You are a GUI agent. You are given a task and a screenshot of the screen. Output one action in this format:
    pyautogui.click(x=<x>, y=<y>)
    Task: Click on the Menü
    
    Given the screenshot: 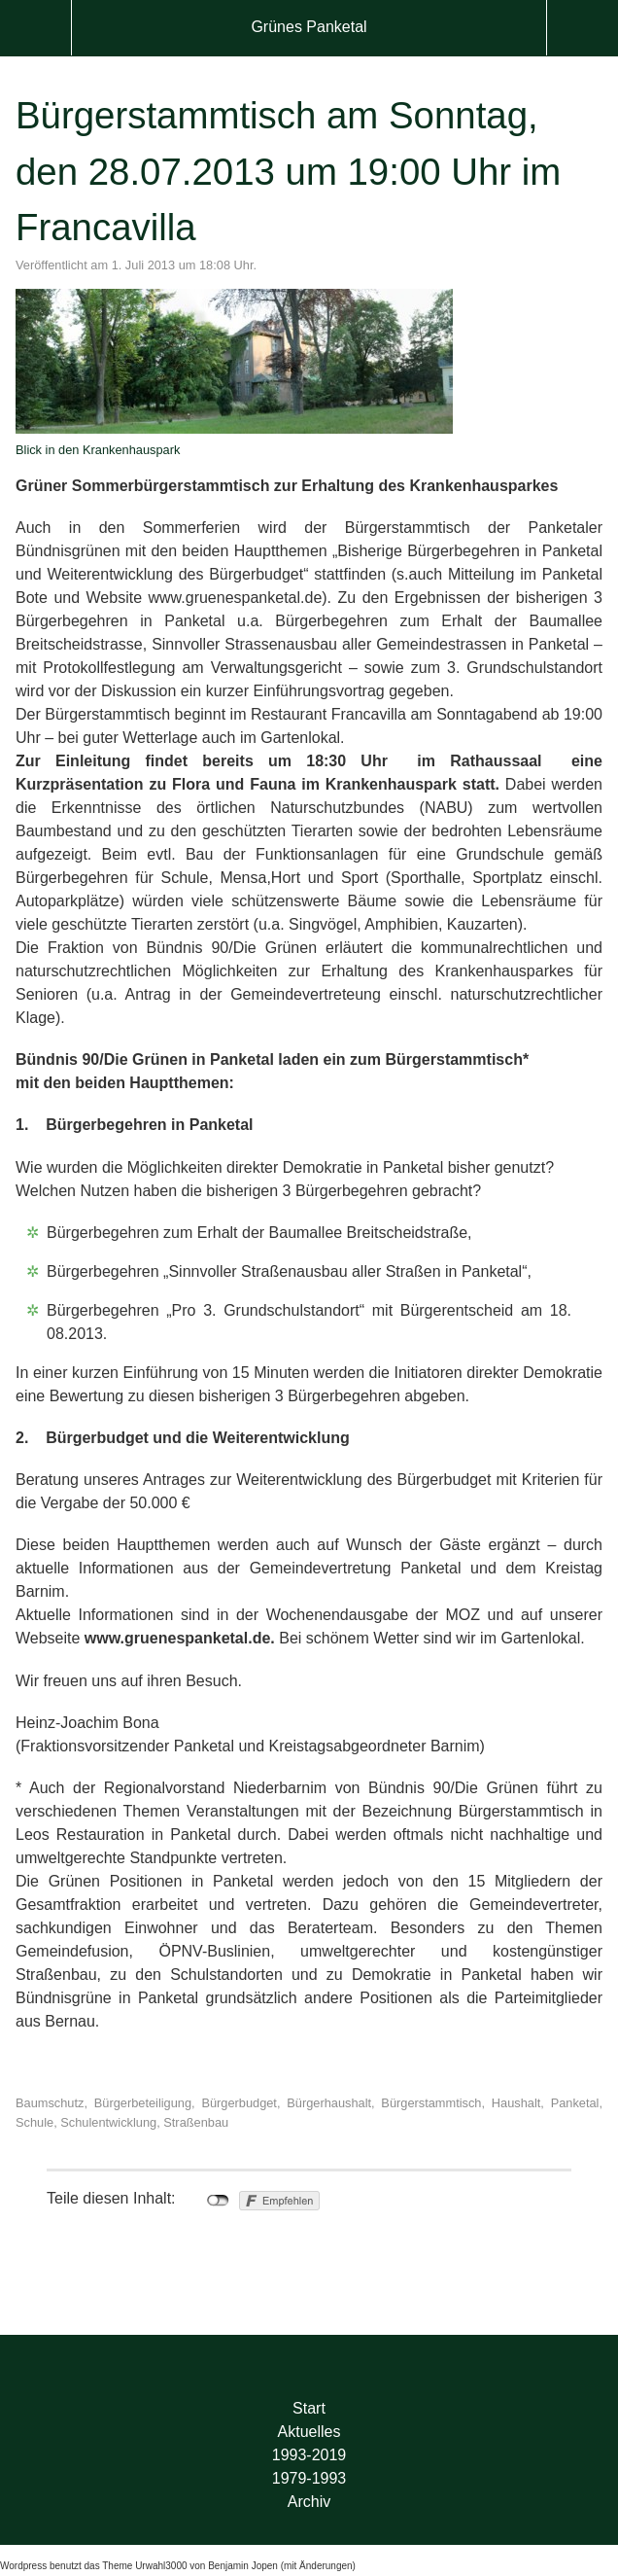 What is the action you would take?
    pyautogui.click(x=35, y=28)
    